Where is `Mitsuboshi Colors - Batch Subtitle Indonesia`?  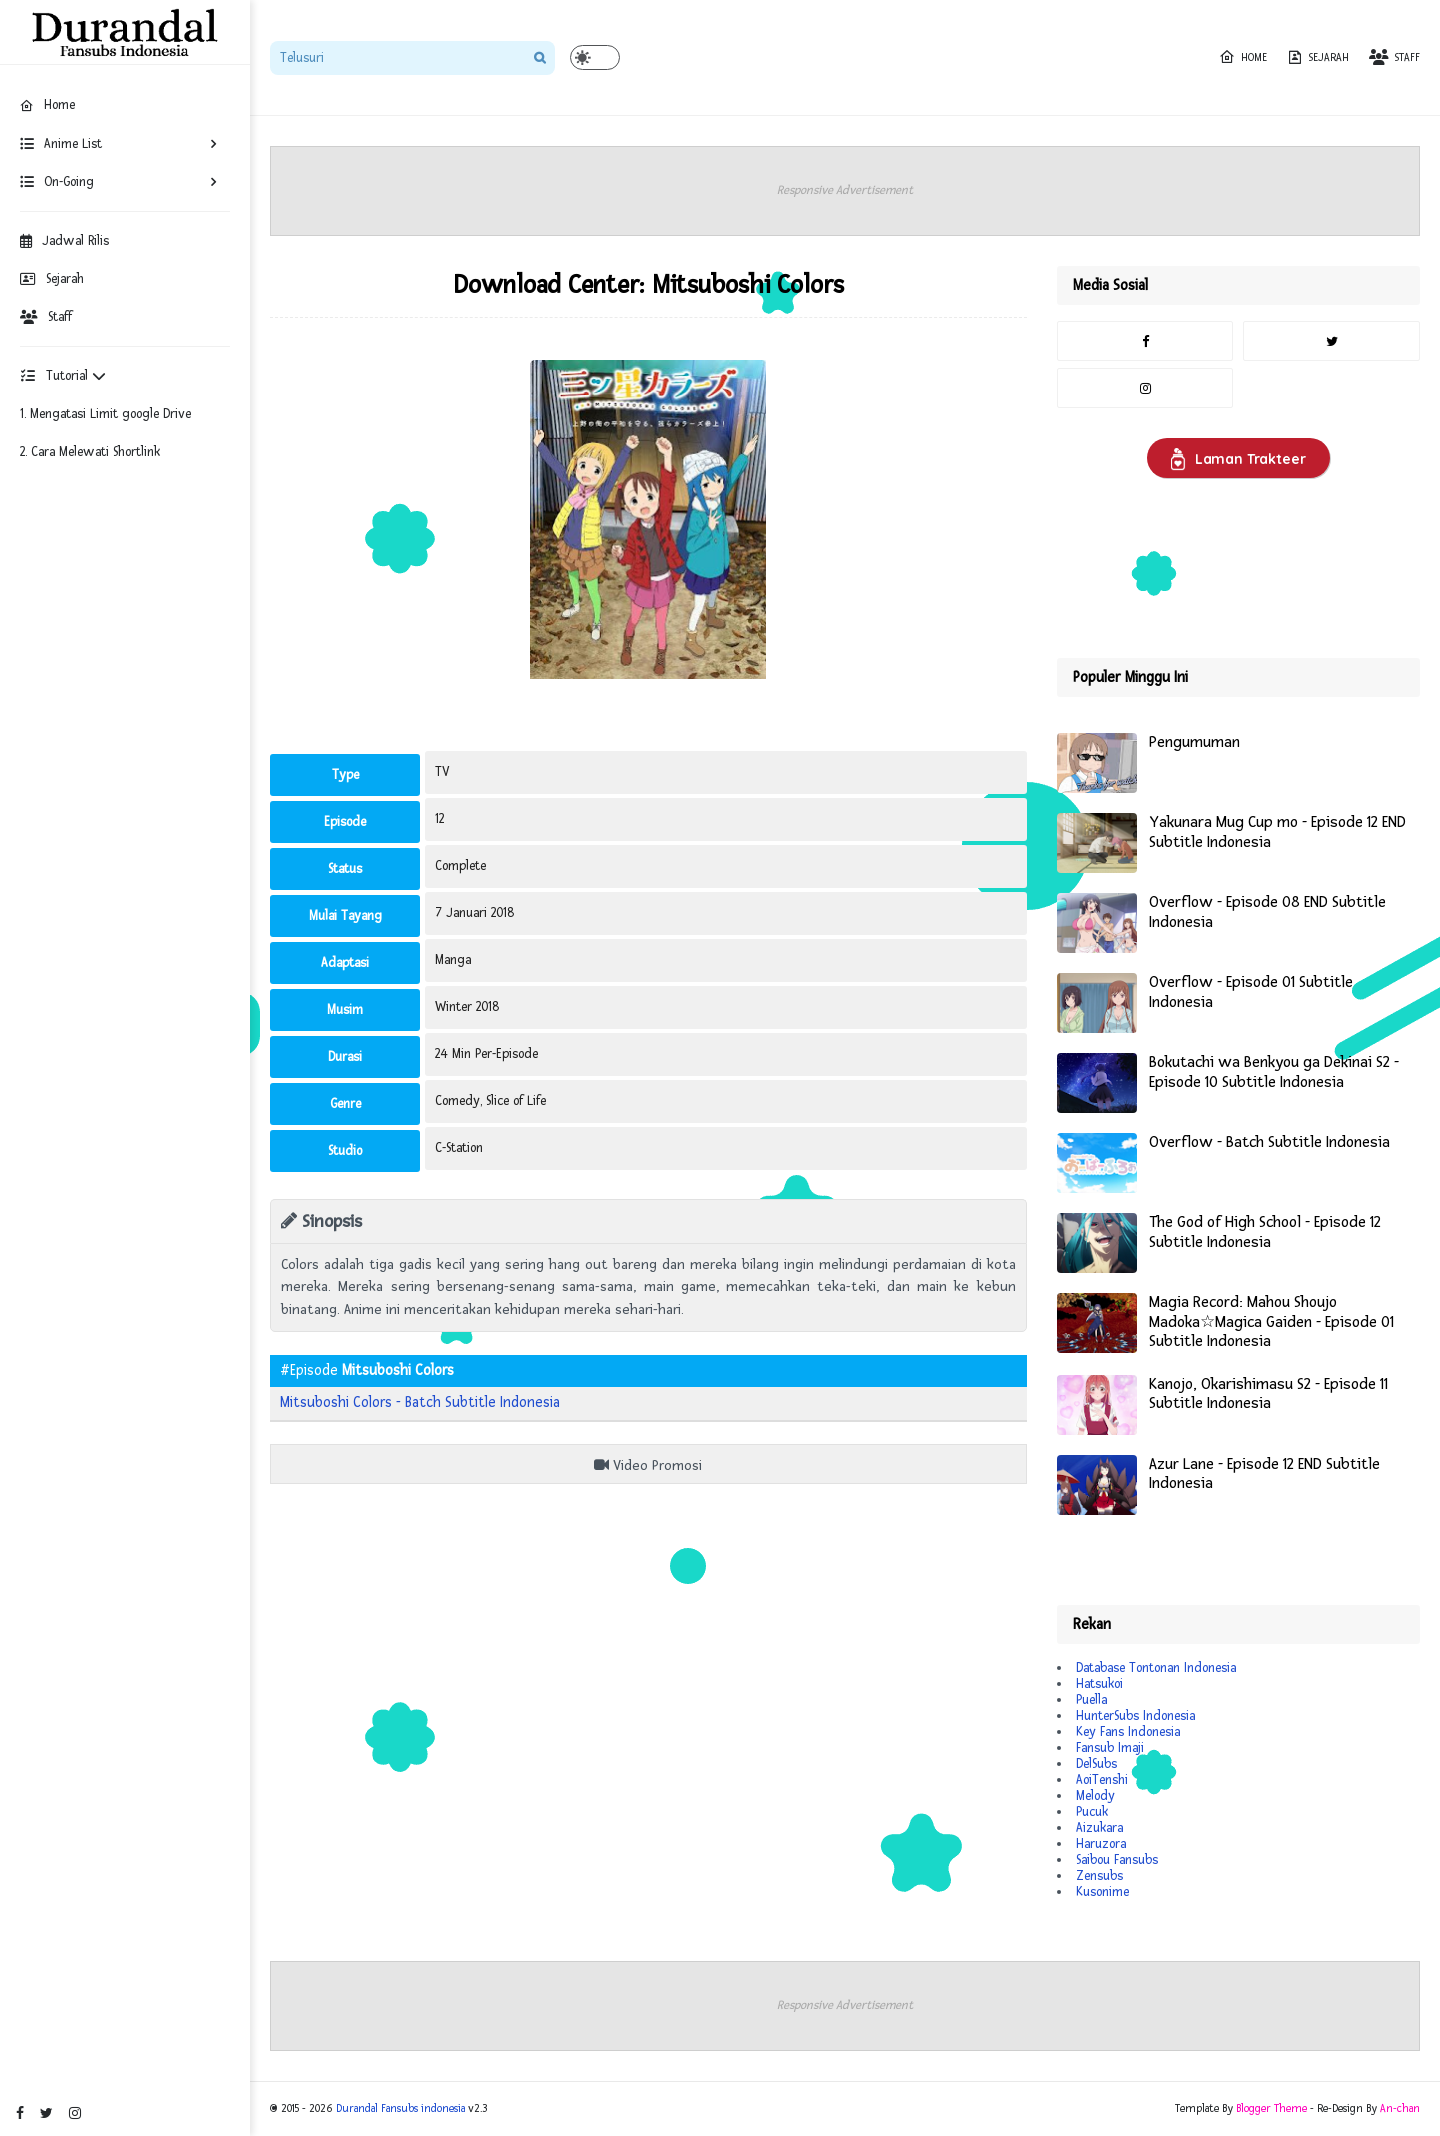
Mitsuboshi Colors - Batch Subtitle Indonesia is located at coordinates (420, 1402).